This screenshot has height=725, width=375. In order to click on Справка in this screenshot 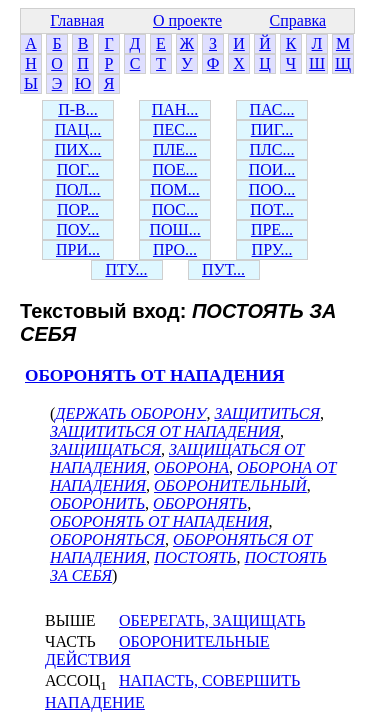, I will do `click(298, 20)`.